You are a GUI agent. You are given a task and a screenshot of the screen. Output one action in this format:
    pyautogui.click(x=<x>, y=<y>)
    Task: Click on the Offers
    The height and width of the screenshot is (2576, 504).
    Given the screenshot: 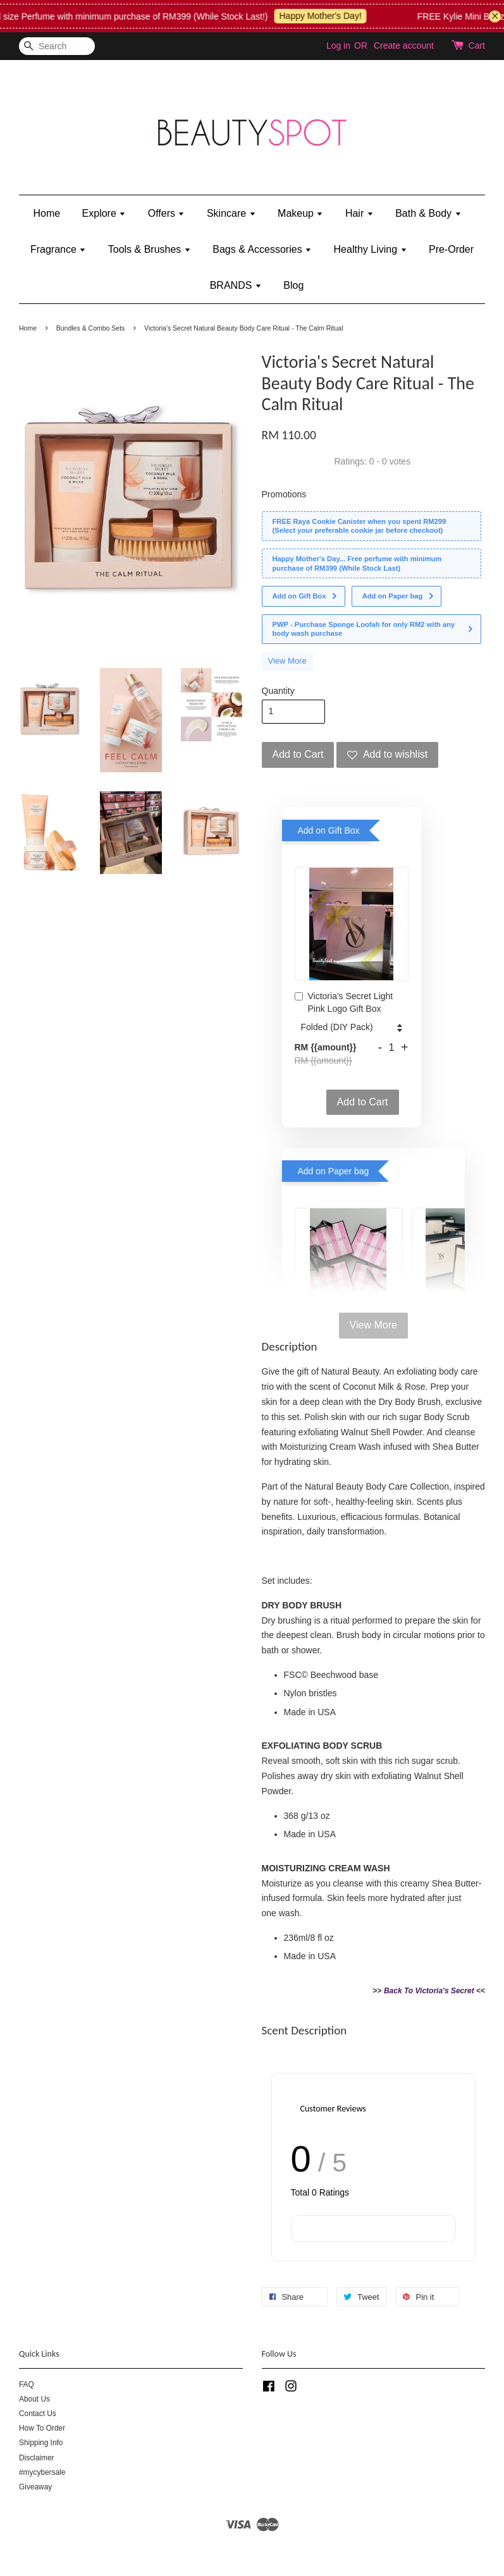 What is the action you would take?
    pyautogui.click(x=166, y=213)
    